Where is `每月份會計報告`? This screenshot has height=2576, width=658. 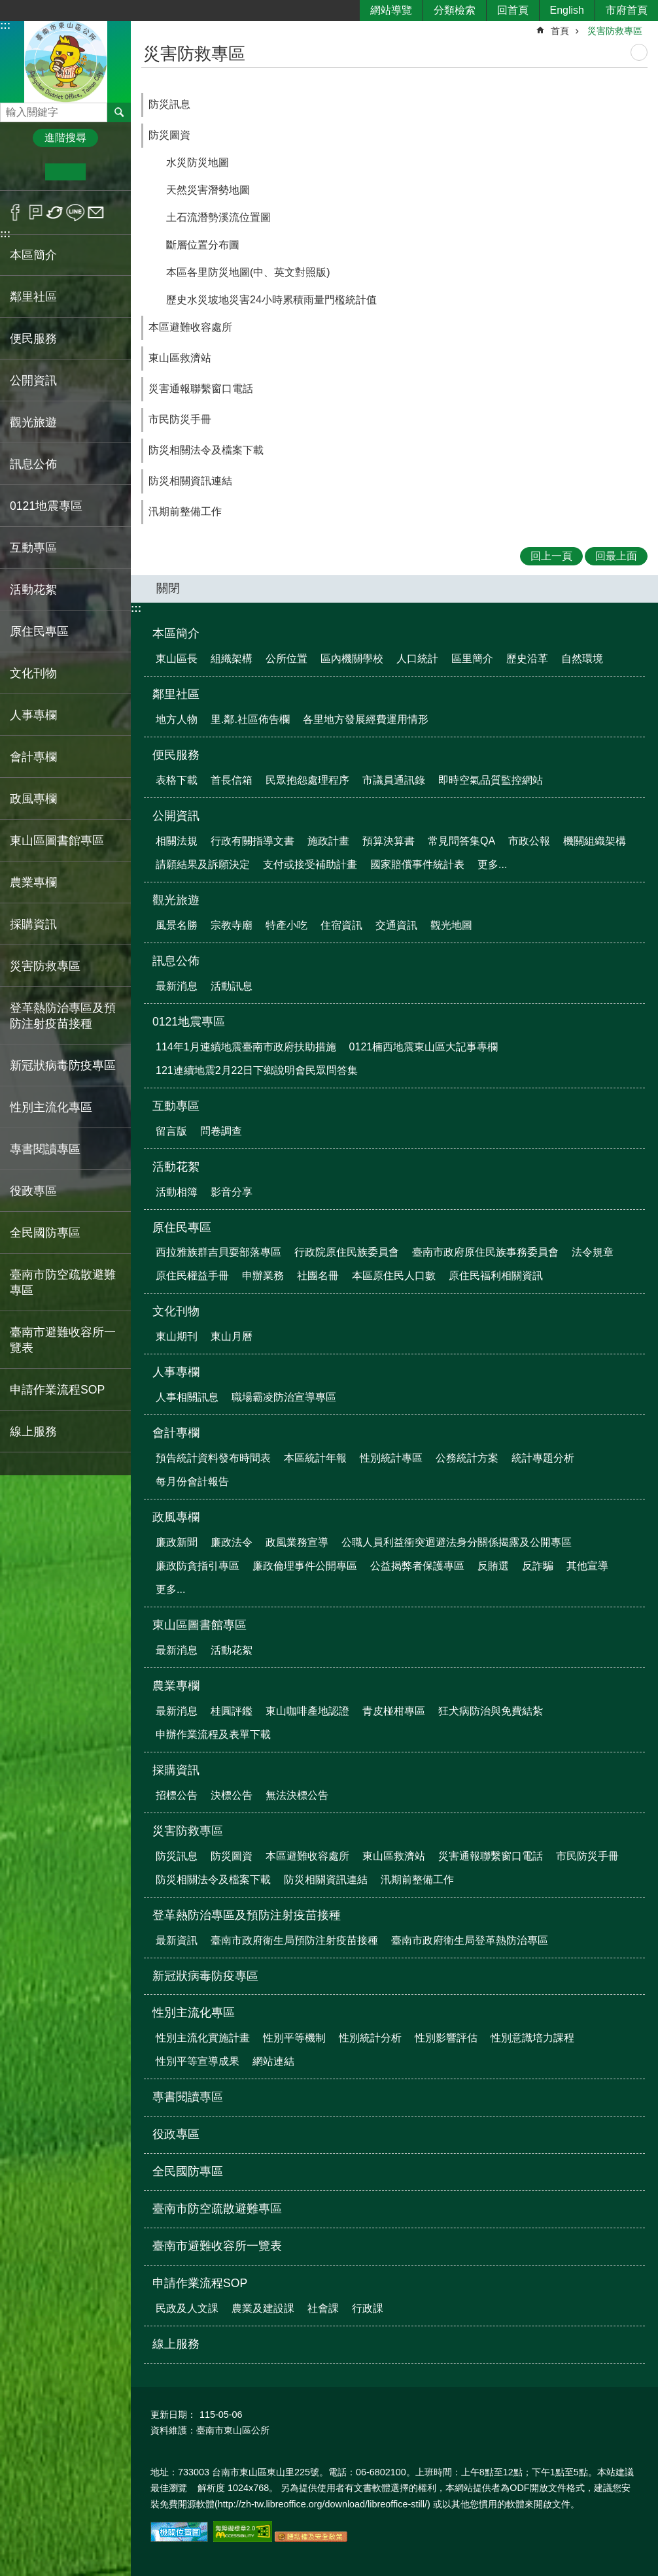
每月份會計報告 is located at coordinates (192, 1481).